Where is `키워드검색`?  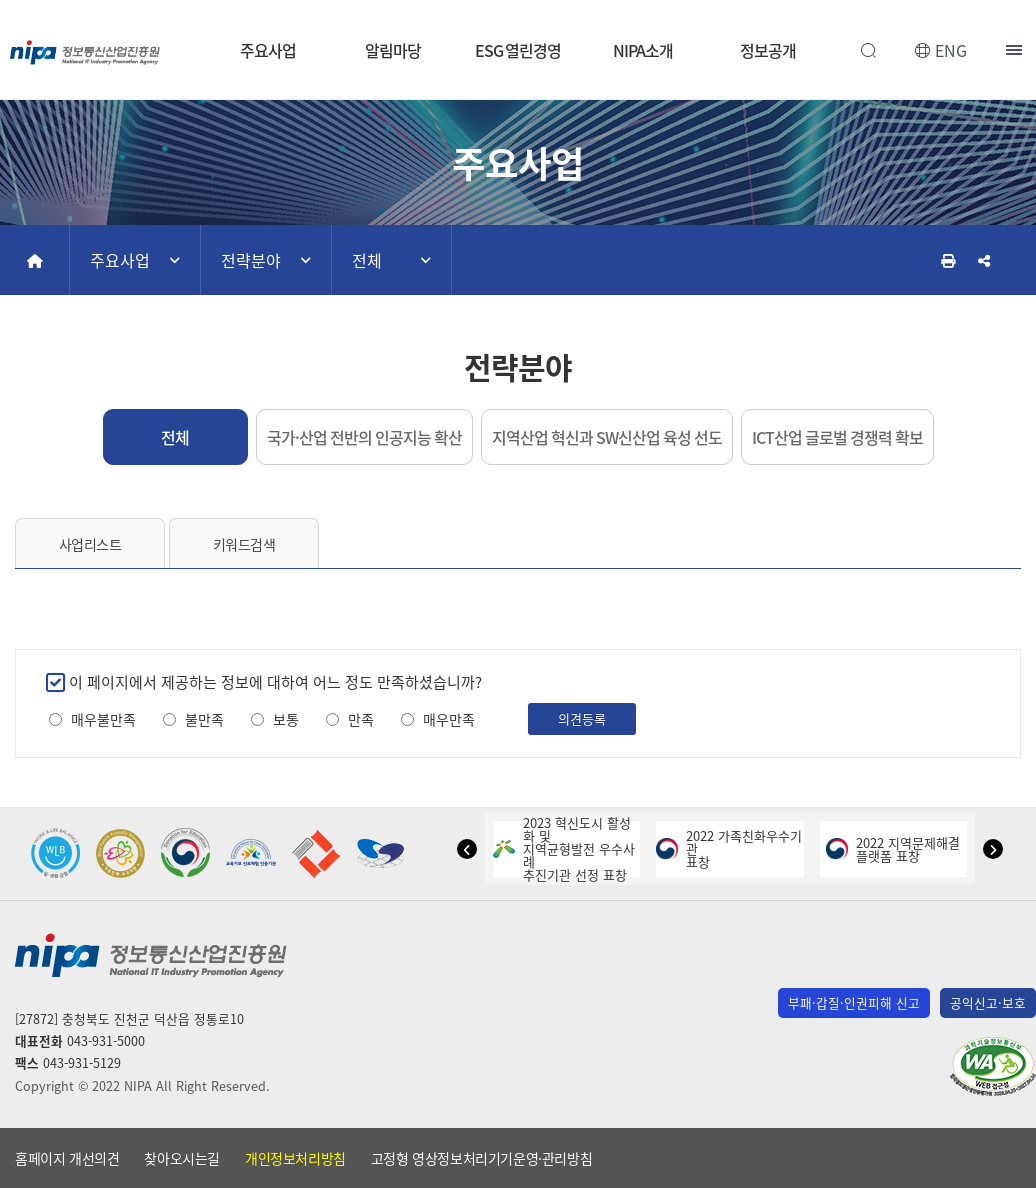 키워드검색 is located at coordinates (244, 544).